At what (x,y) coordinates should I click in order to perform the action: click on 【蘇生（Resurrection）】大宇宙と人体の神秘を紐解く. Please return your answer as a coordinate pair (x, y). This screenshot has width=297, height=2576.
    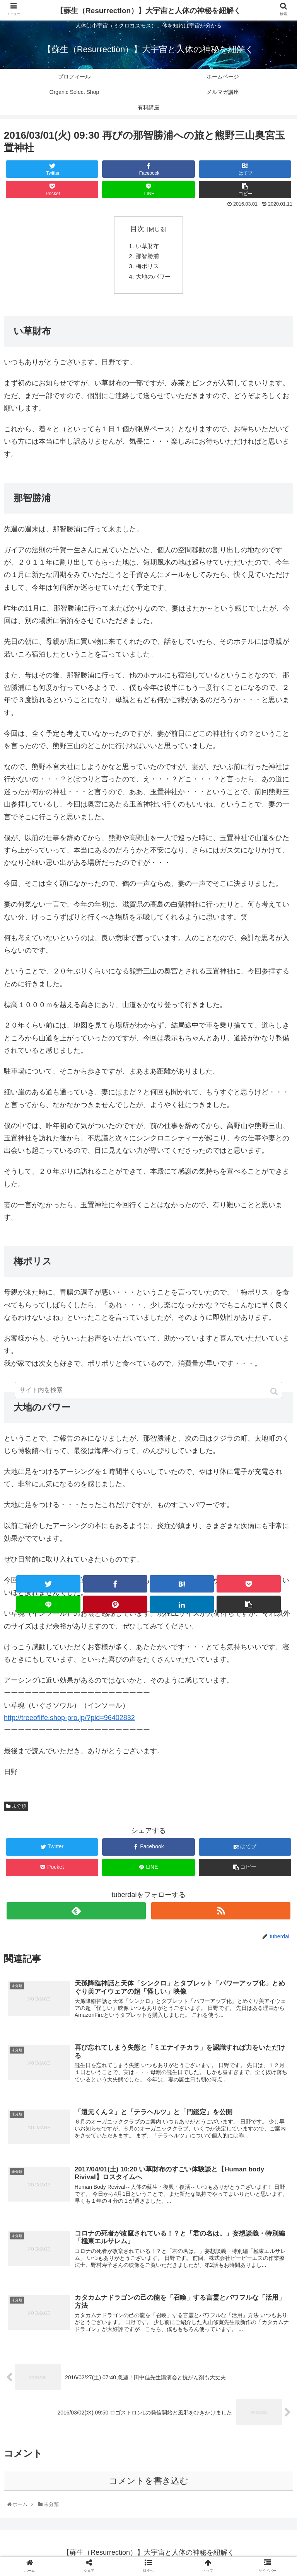
    Looking at the image, I should click on (148, 11).